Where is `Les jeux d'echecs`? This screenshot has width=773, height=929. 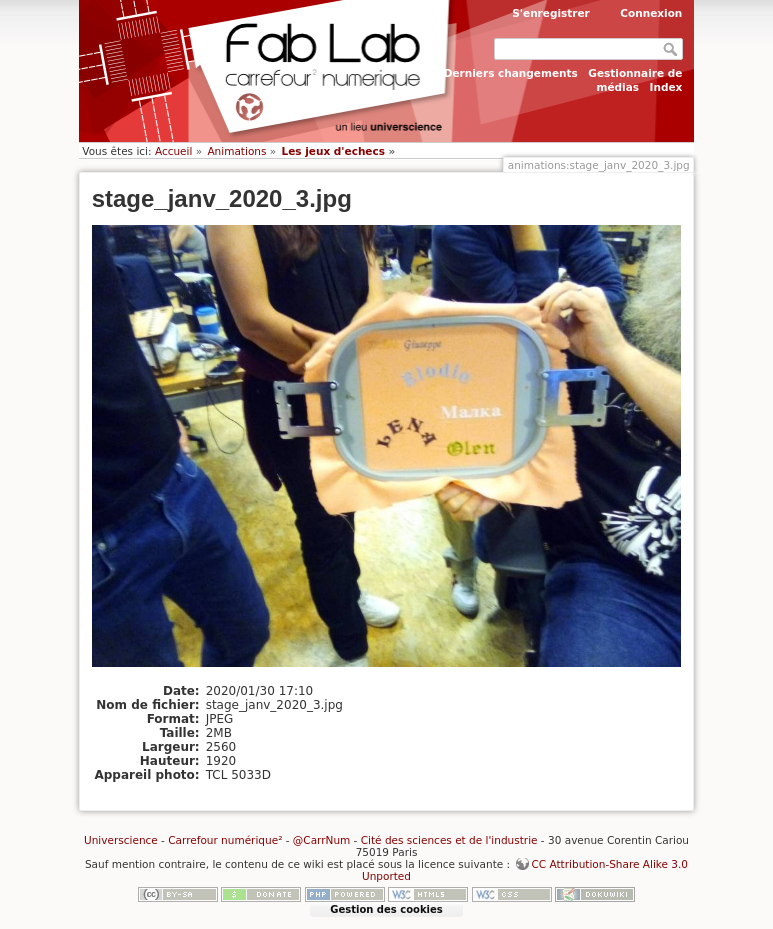 Les jeux d'echecs is located at coordinates (333, 151).